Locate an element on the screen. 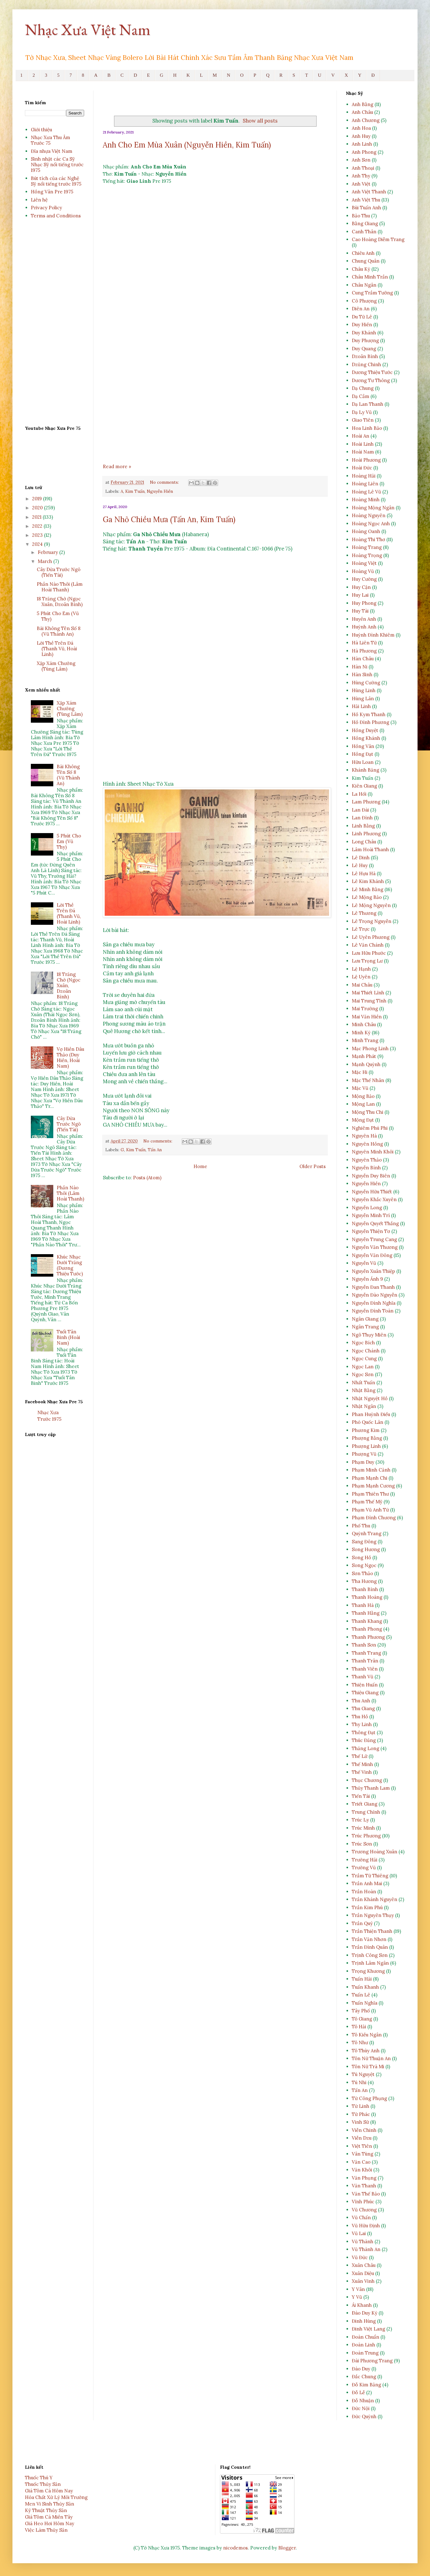 This screenshot has height=2576, width=430. Tô Thùy Anh is located at coordinates (366, 2051).